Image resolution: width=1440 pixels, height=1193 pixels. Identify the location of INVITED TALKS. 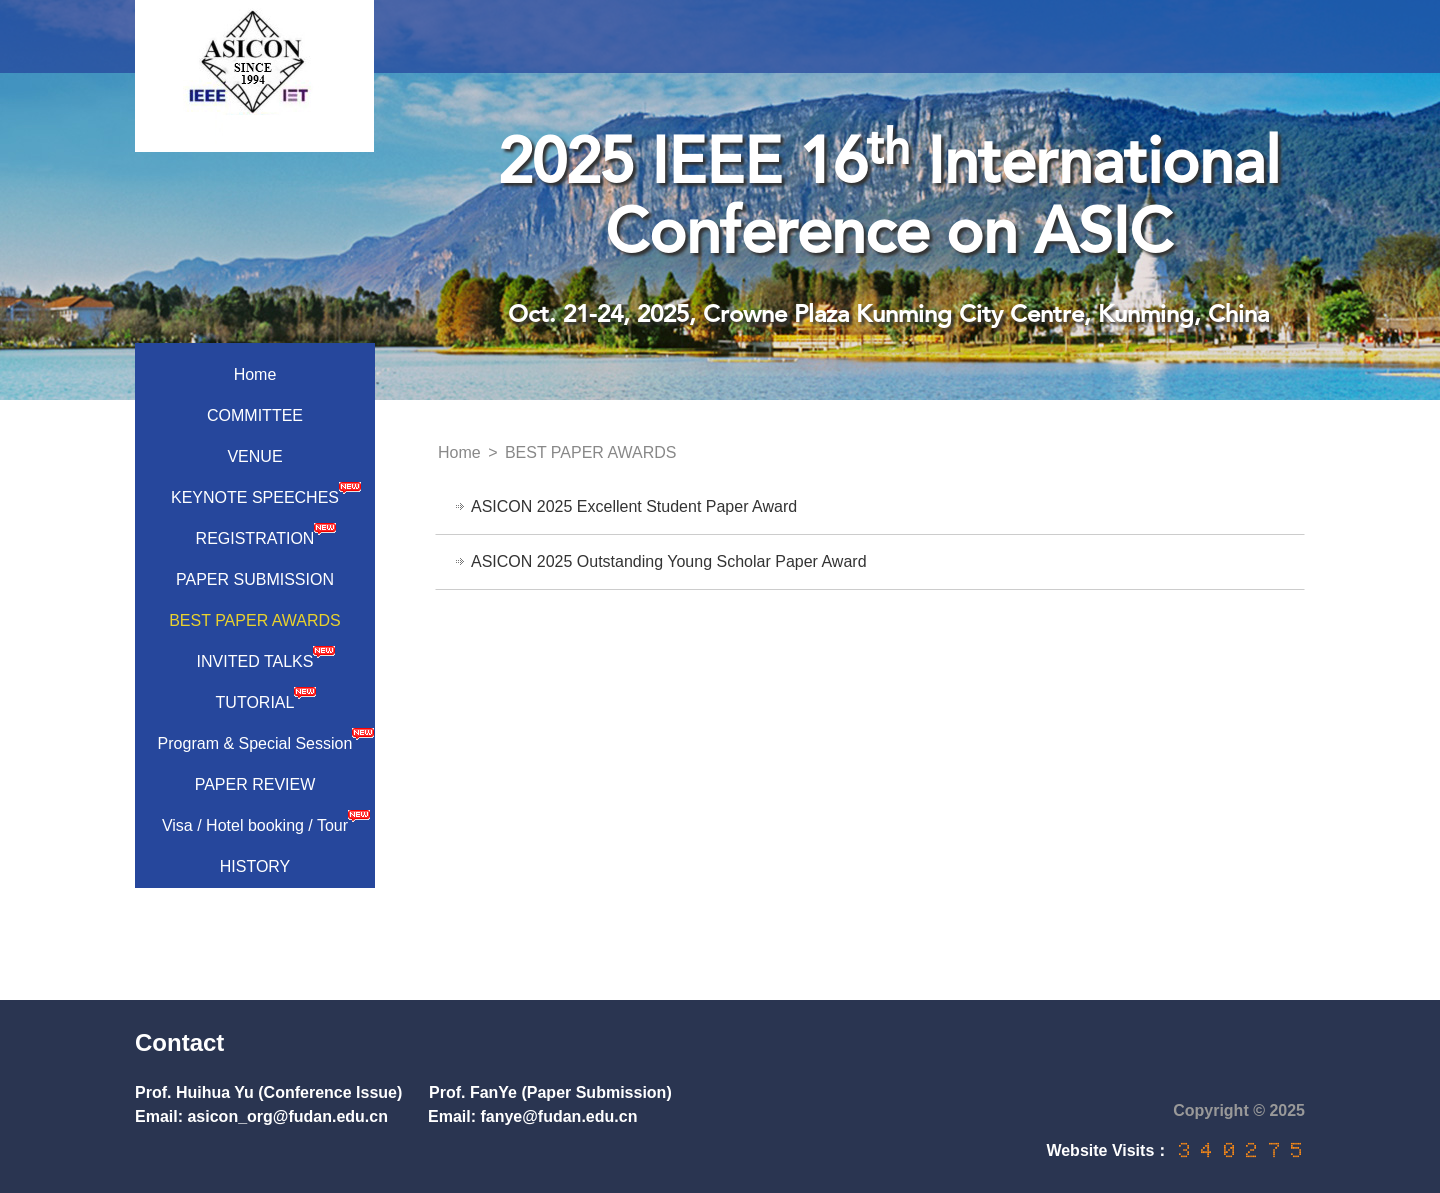
(266, 657).